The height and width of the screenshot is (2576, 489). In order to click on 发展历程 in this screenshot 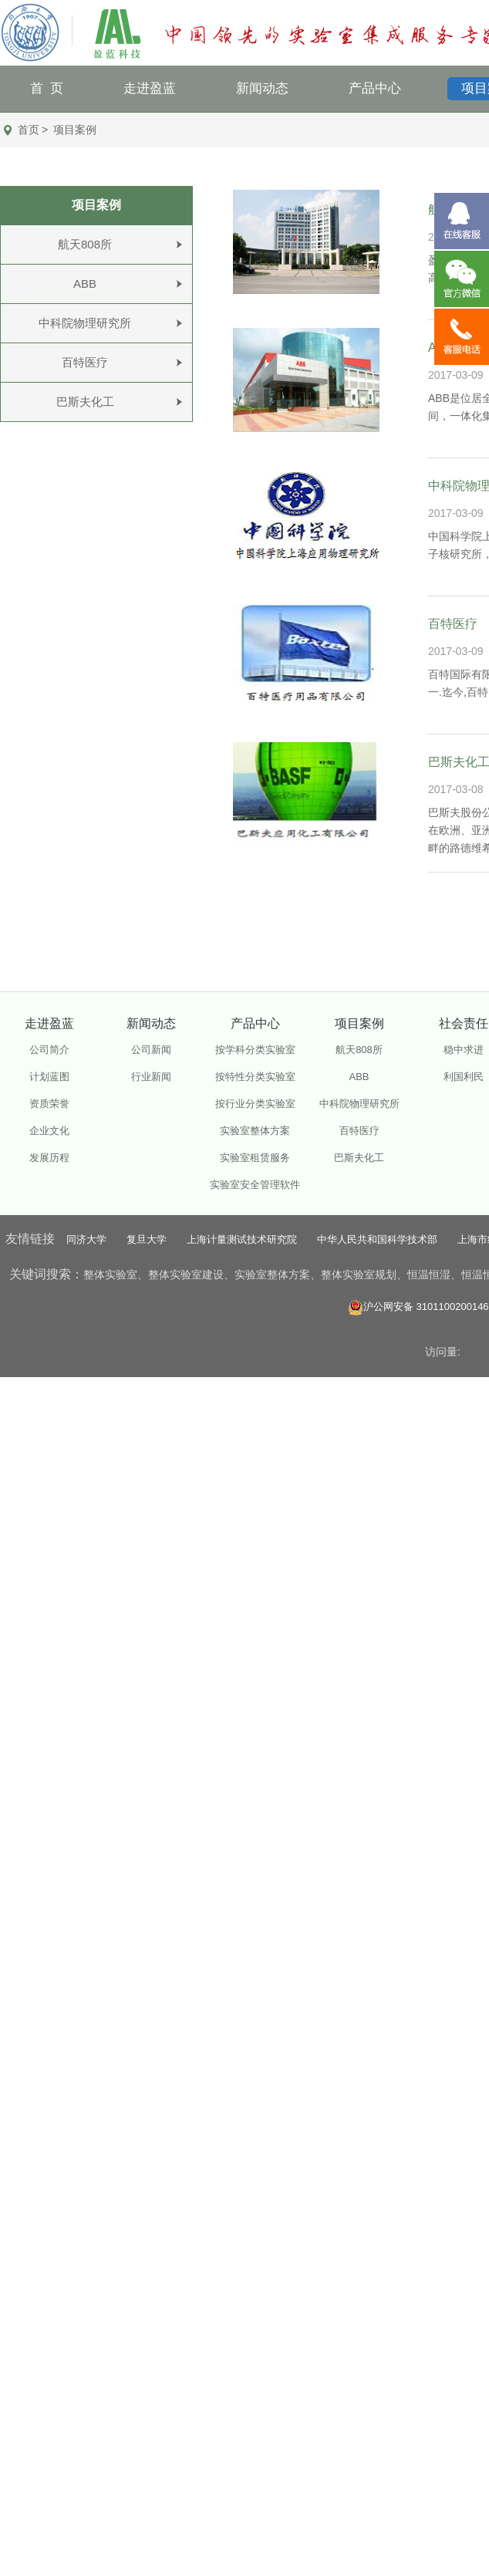, I will do `click(49, 1157)`.